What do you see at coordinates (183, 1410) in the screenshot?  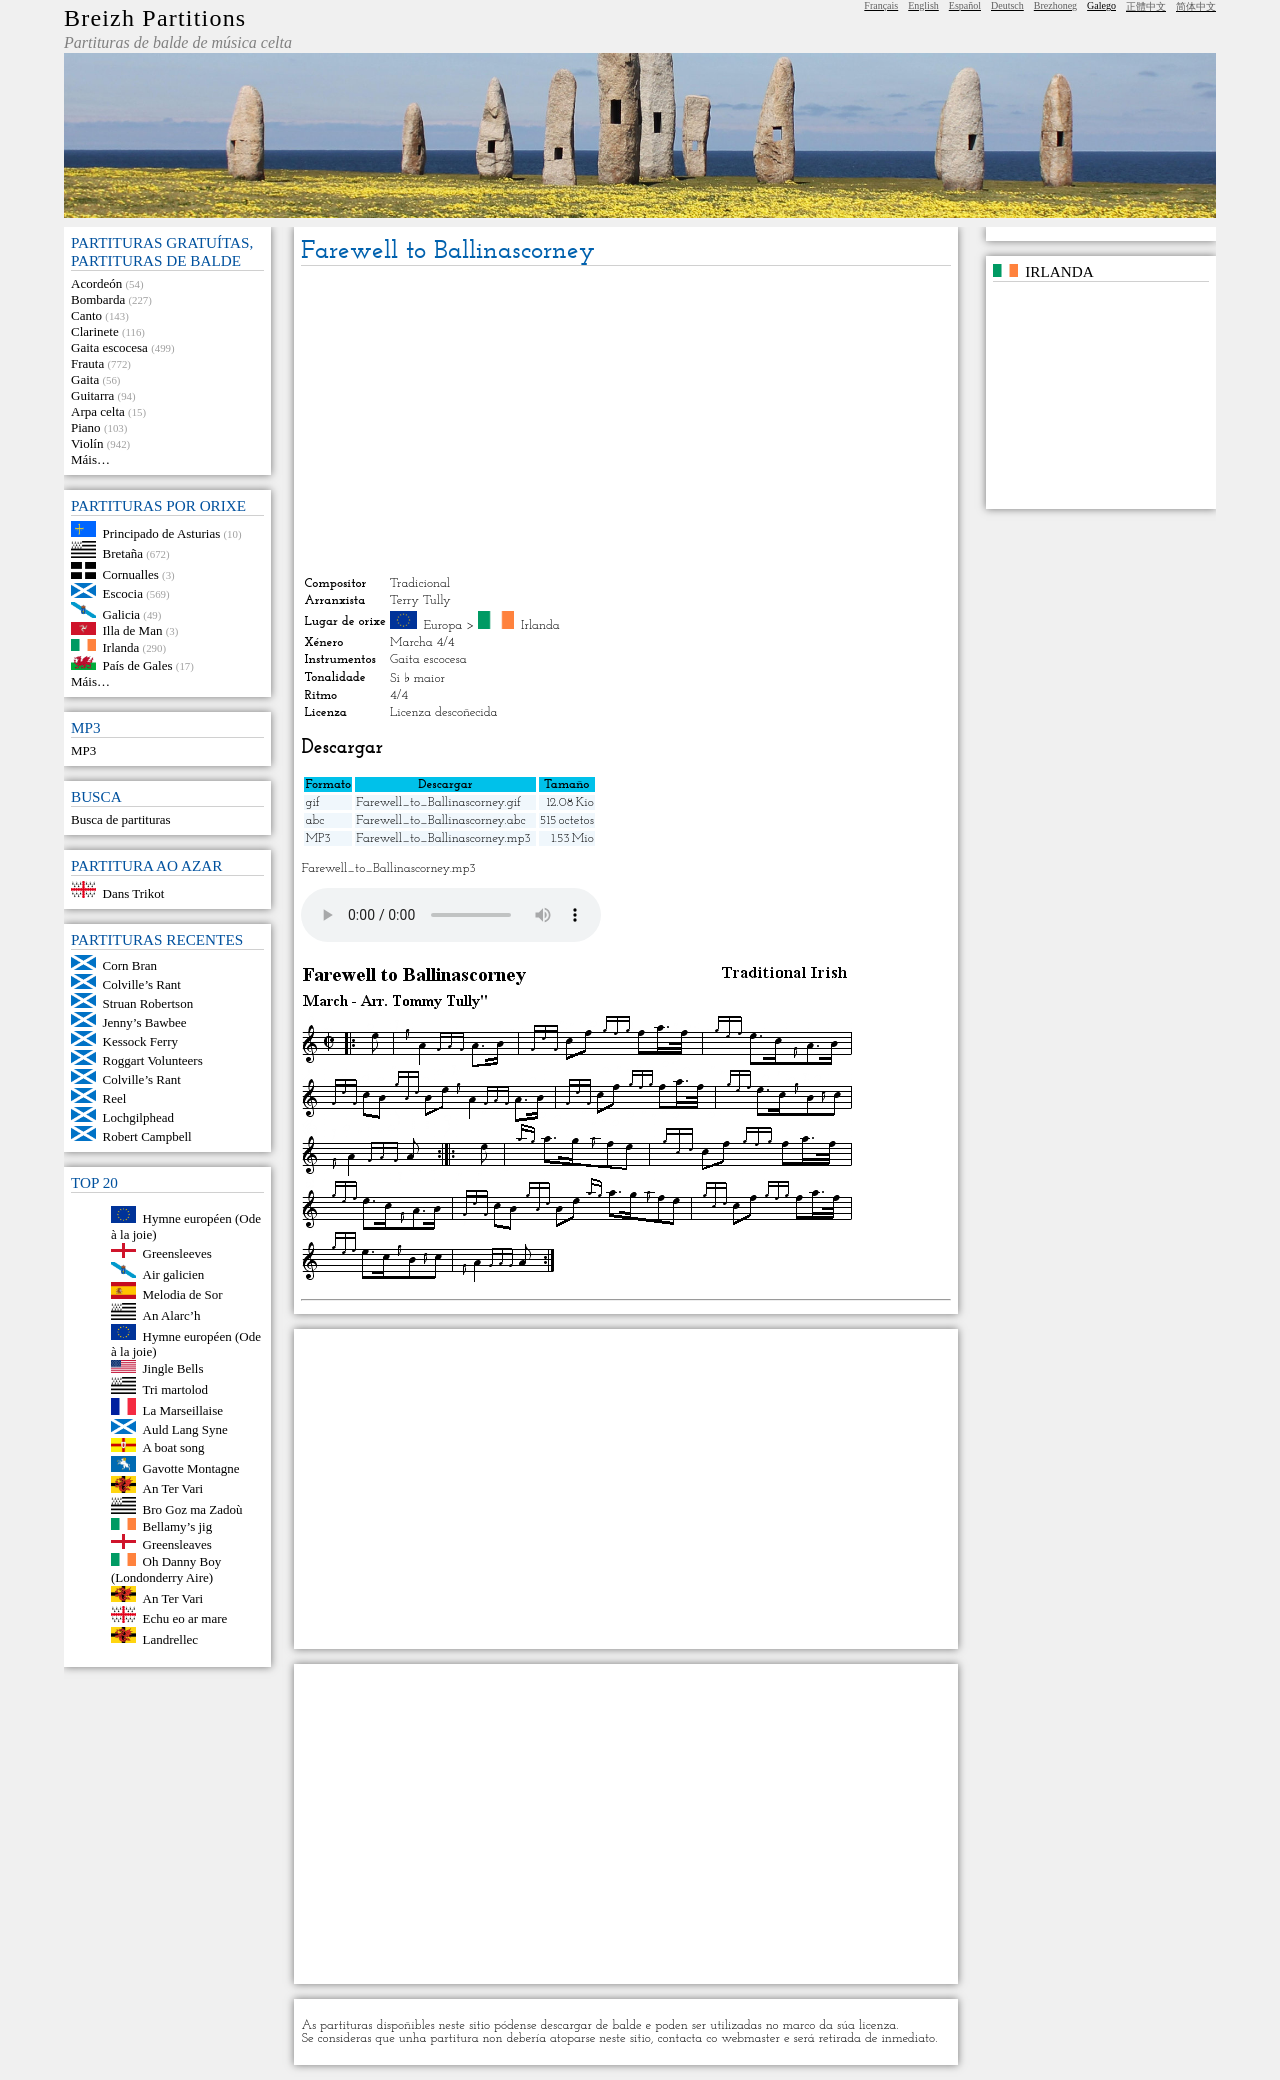 I see `La Marseillaise` at bounding box center [183, 1410].